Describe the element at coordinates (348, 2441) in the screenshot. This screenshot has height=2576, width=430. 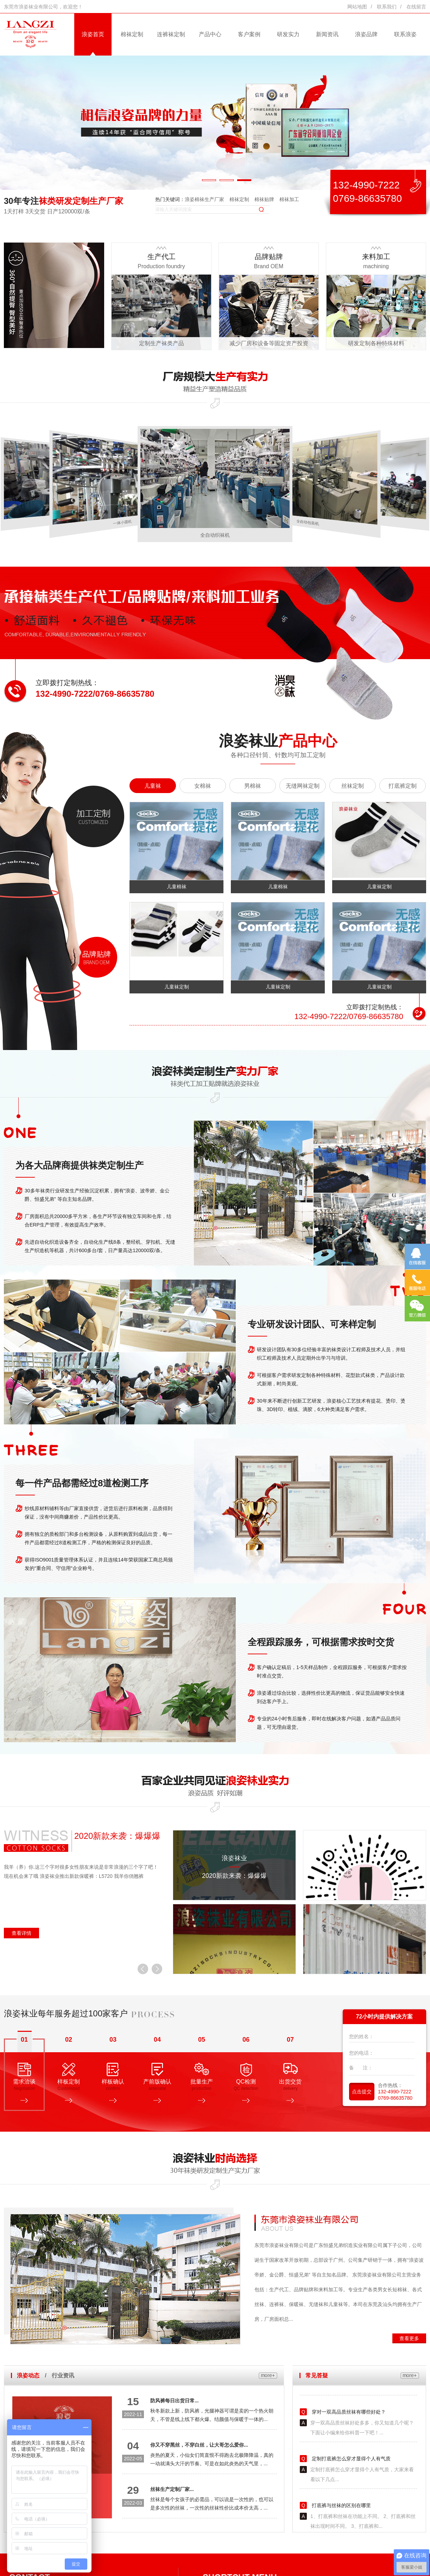
I see `穿对一双高品质丝袜有哪些好处？` at that location.